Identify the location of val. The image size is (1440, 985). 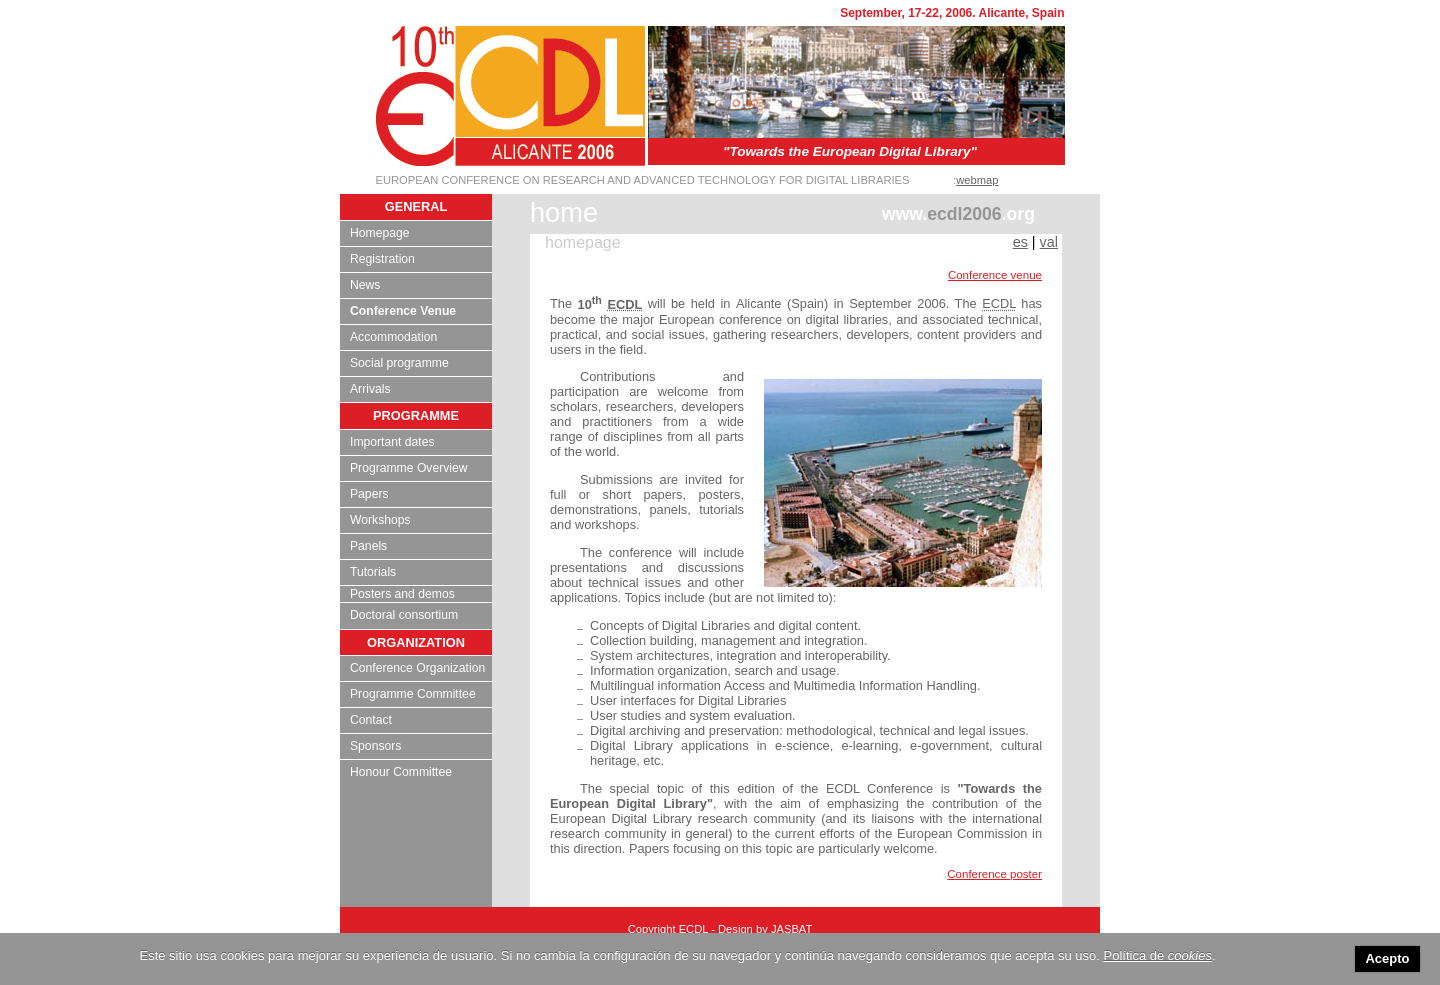
(1049, 242).